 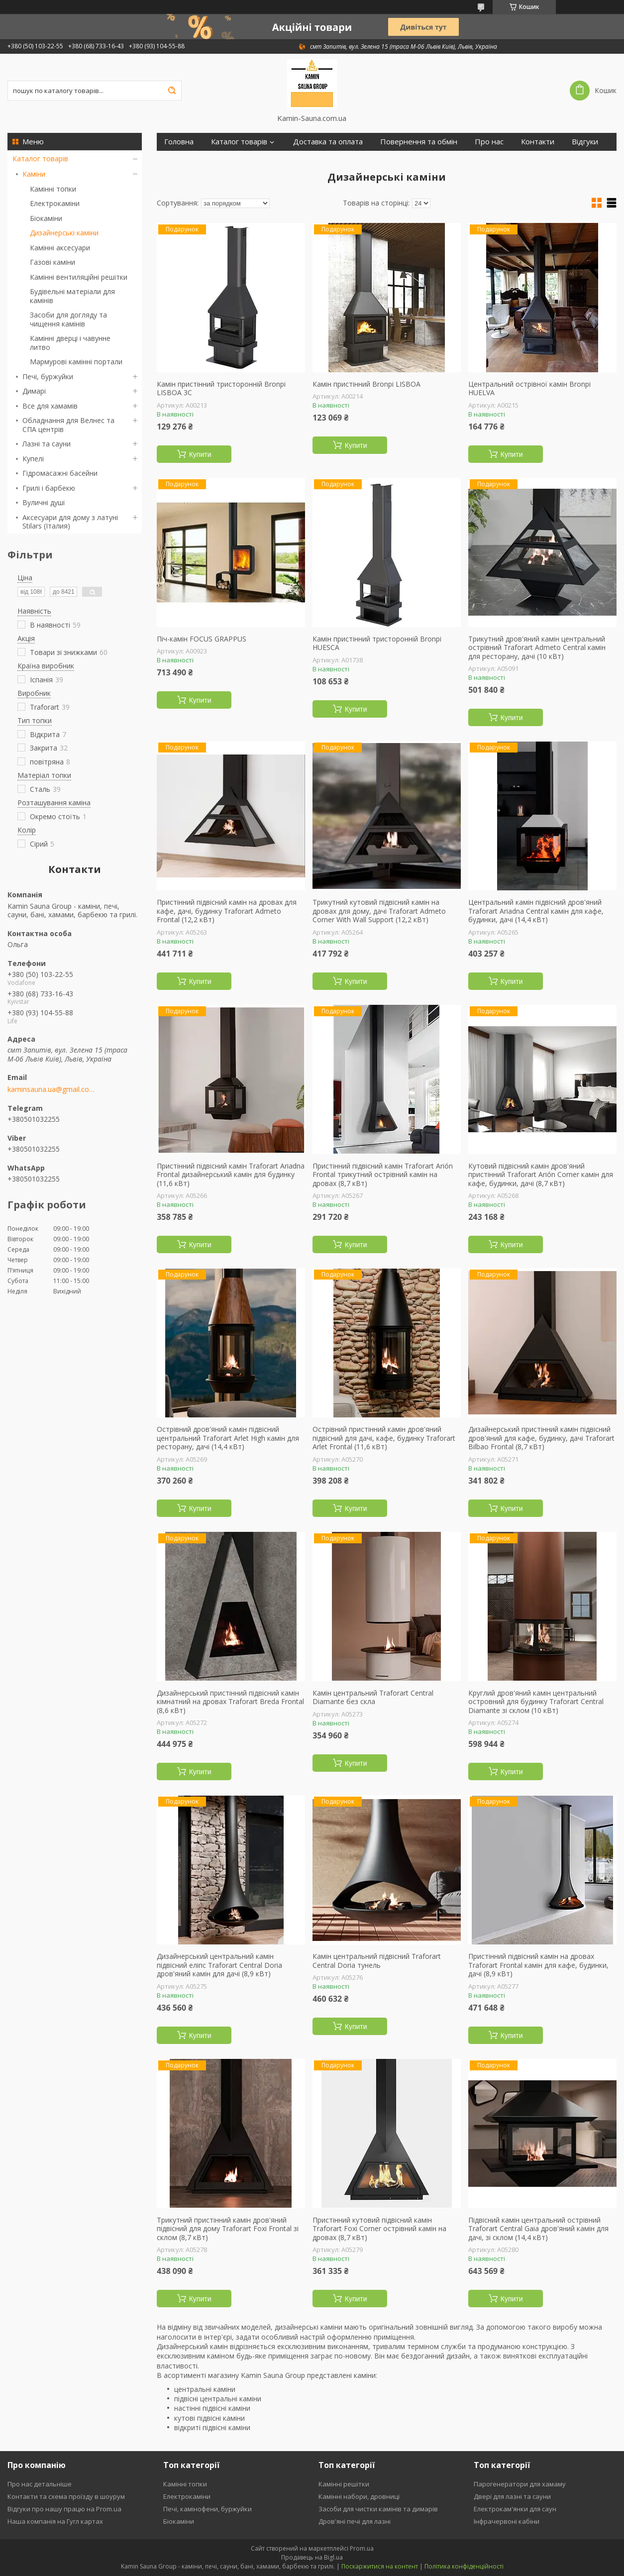 I want to click on Печі, буржуйки, so click(x=47, y=376).